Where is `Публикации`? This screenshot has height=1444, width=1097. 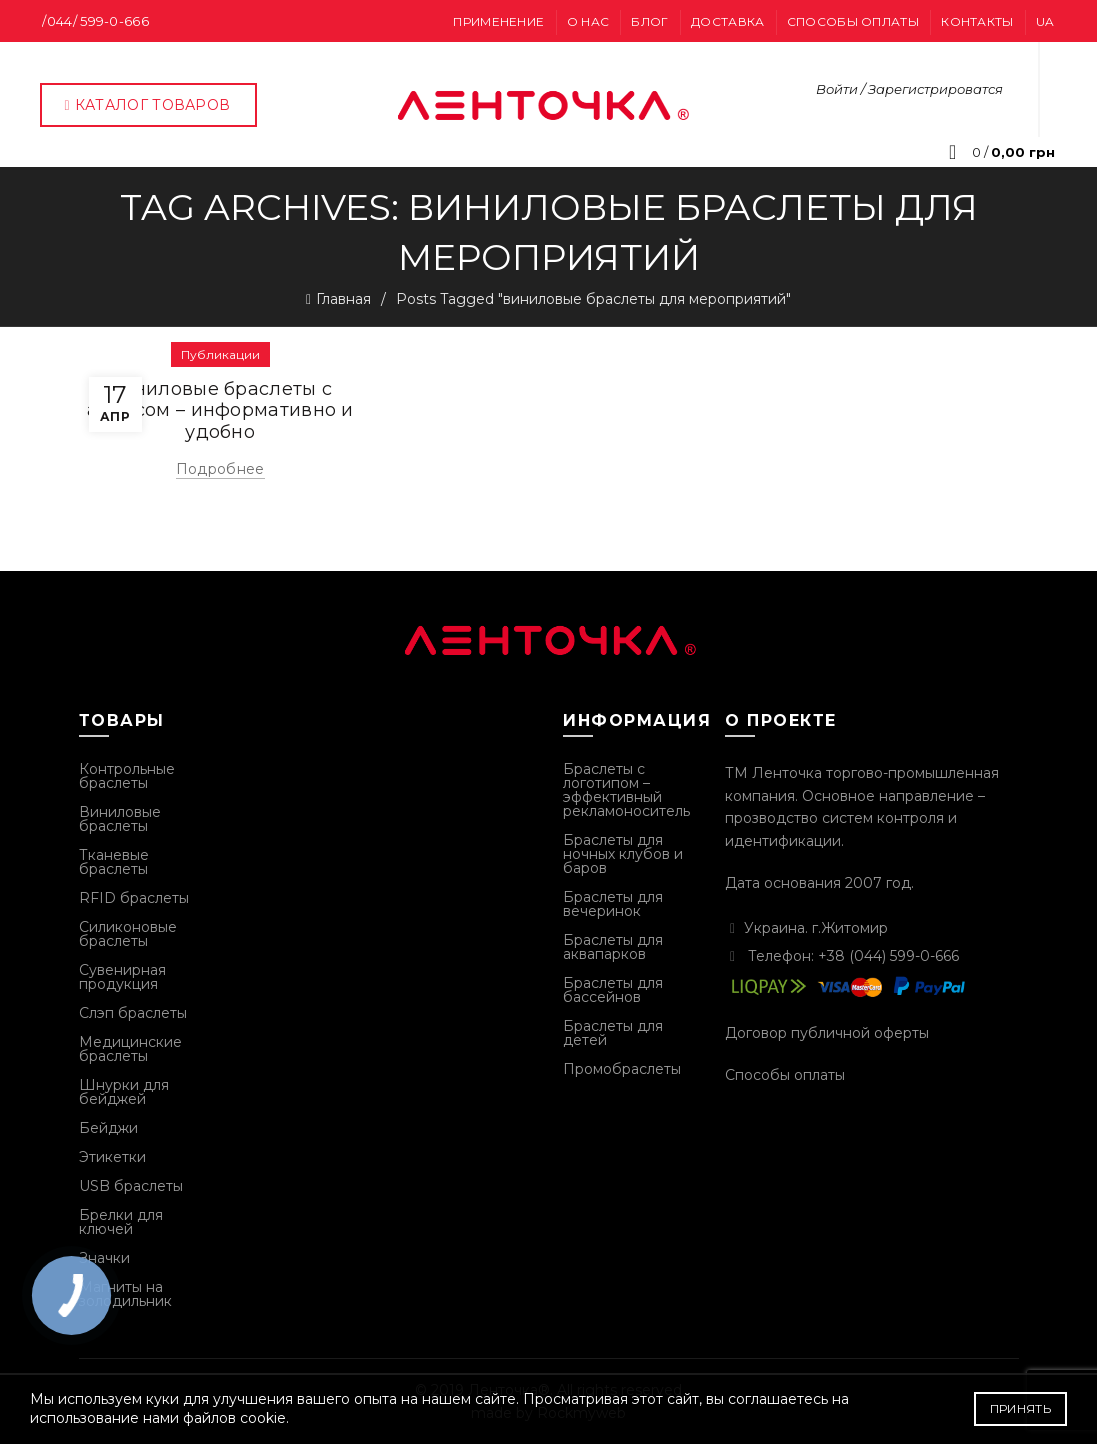 Публикации is located at coordinates (220, 354).